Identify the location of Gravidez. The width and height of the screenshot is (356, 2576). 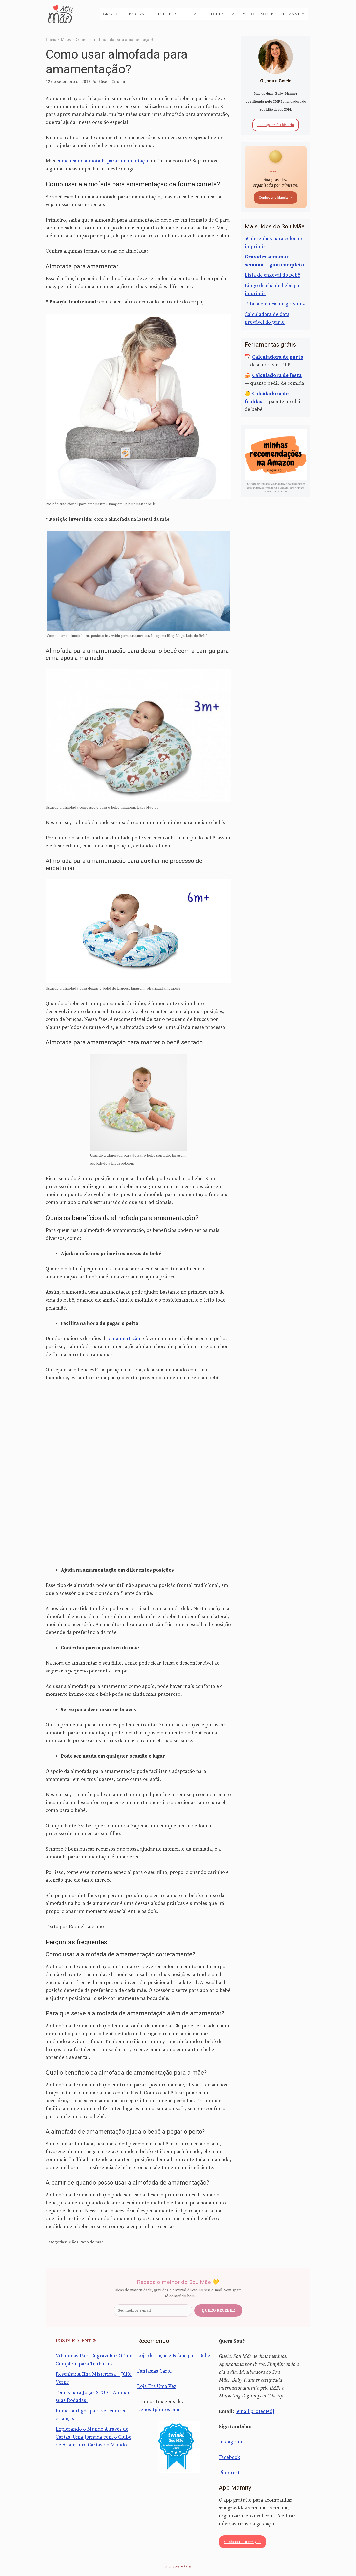
(112, 14).